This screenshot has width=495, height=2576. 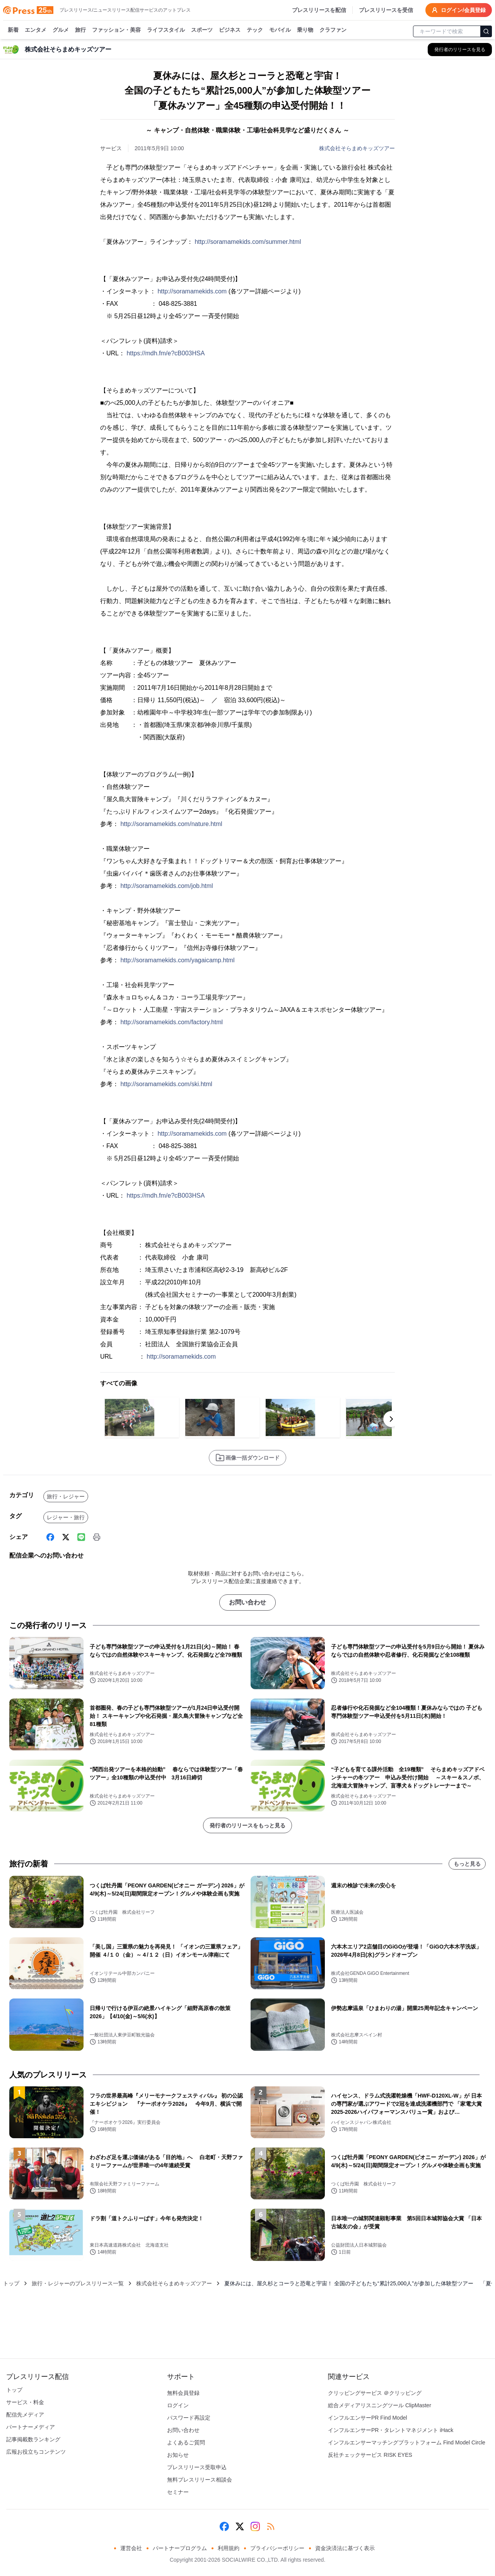 What do you see at coordinates (171, 824) in the screenshot?
I see `http://soramamekids.com/nature.html` at bounding box center [171, 824].